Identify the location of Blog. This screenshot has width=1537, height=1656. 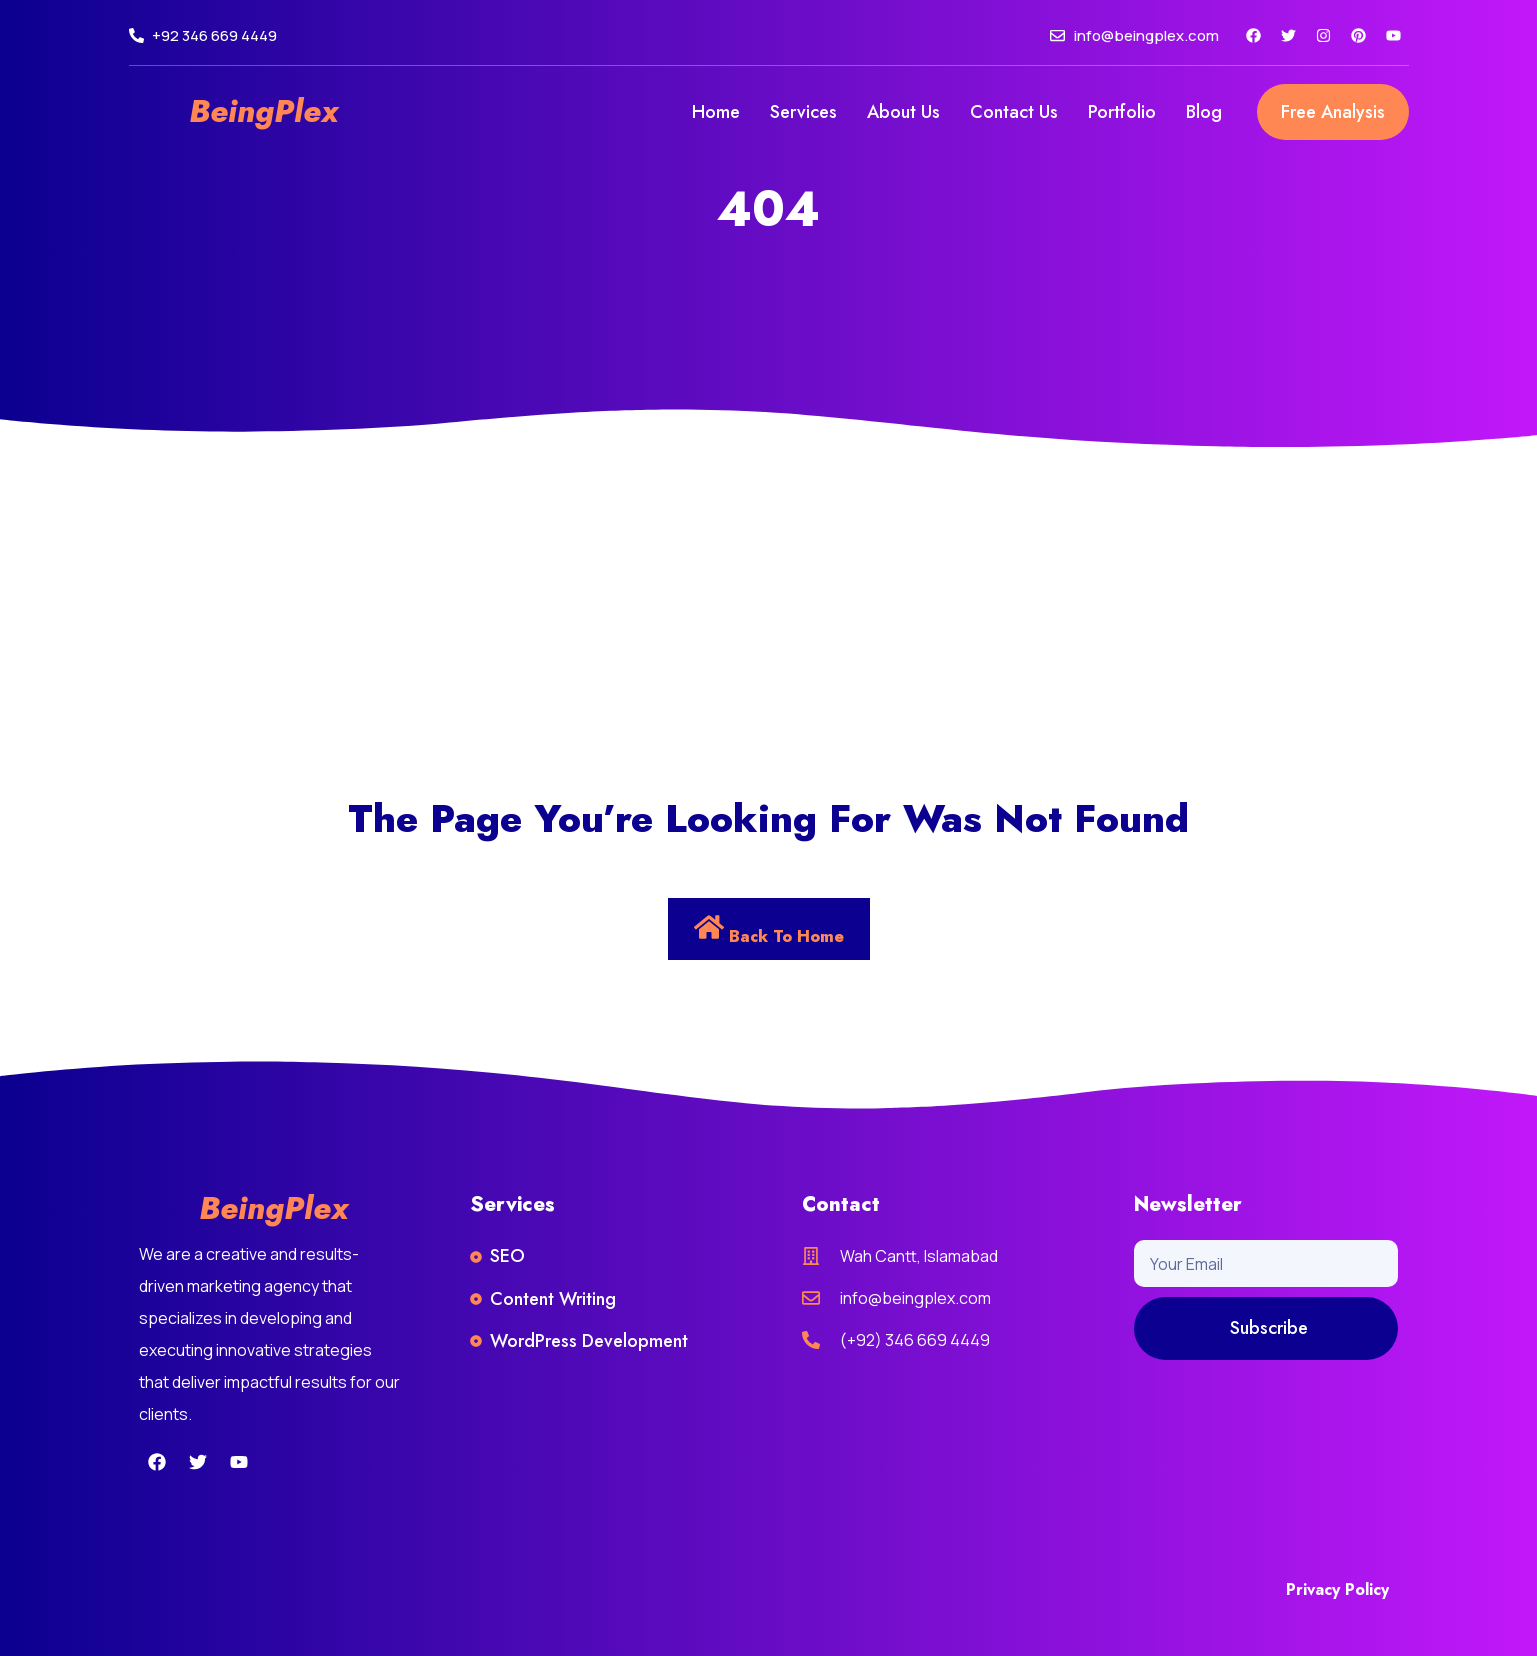
(1204, 112).